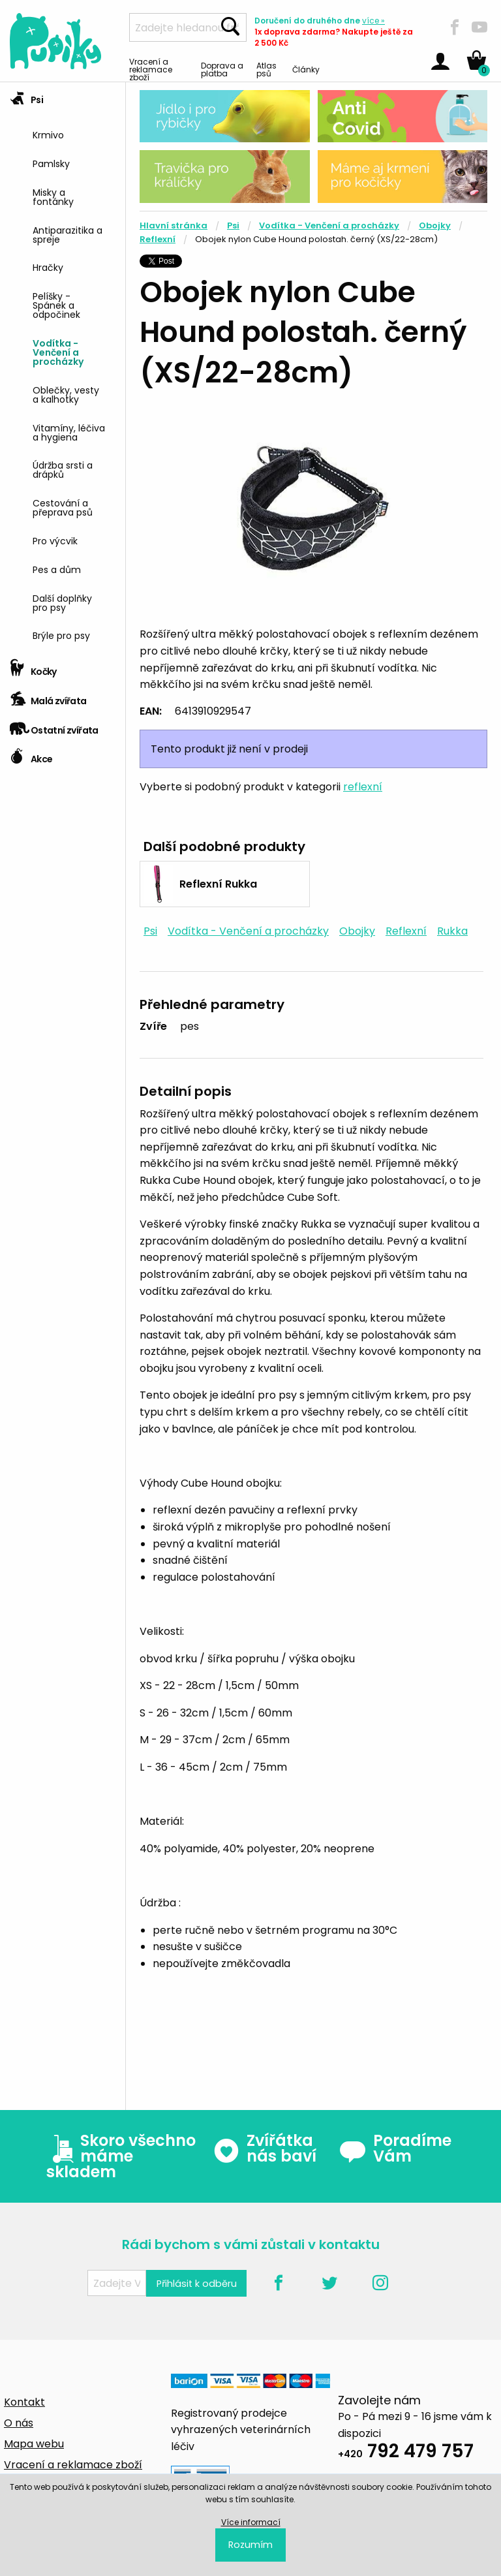  Describe the element at coordinates (66, 394) in the screenshot. I see `Oblečky, vesty a kalhotky` at that location.